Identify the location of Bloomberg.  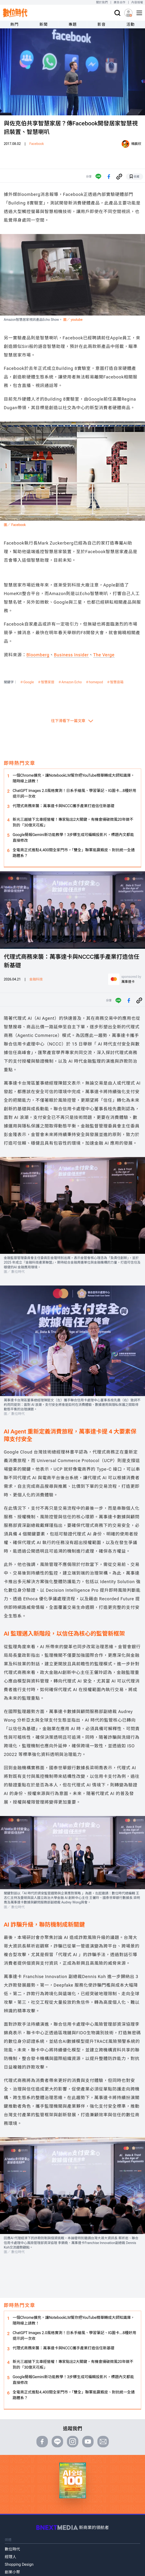
(38, 654).